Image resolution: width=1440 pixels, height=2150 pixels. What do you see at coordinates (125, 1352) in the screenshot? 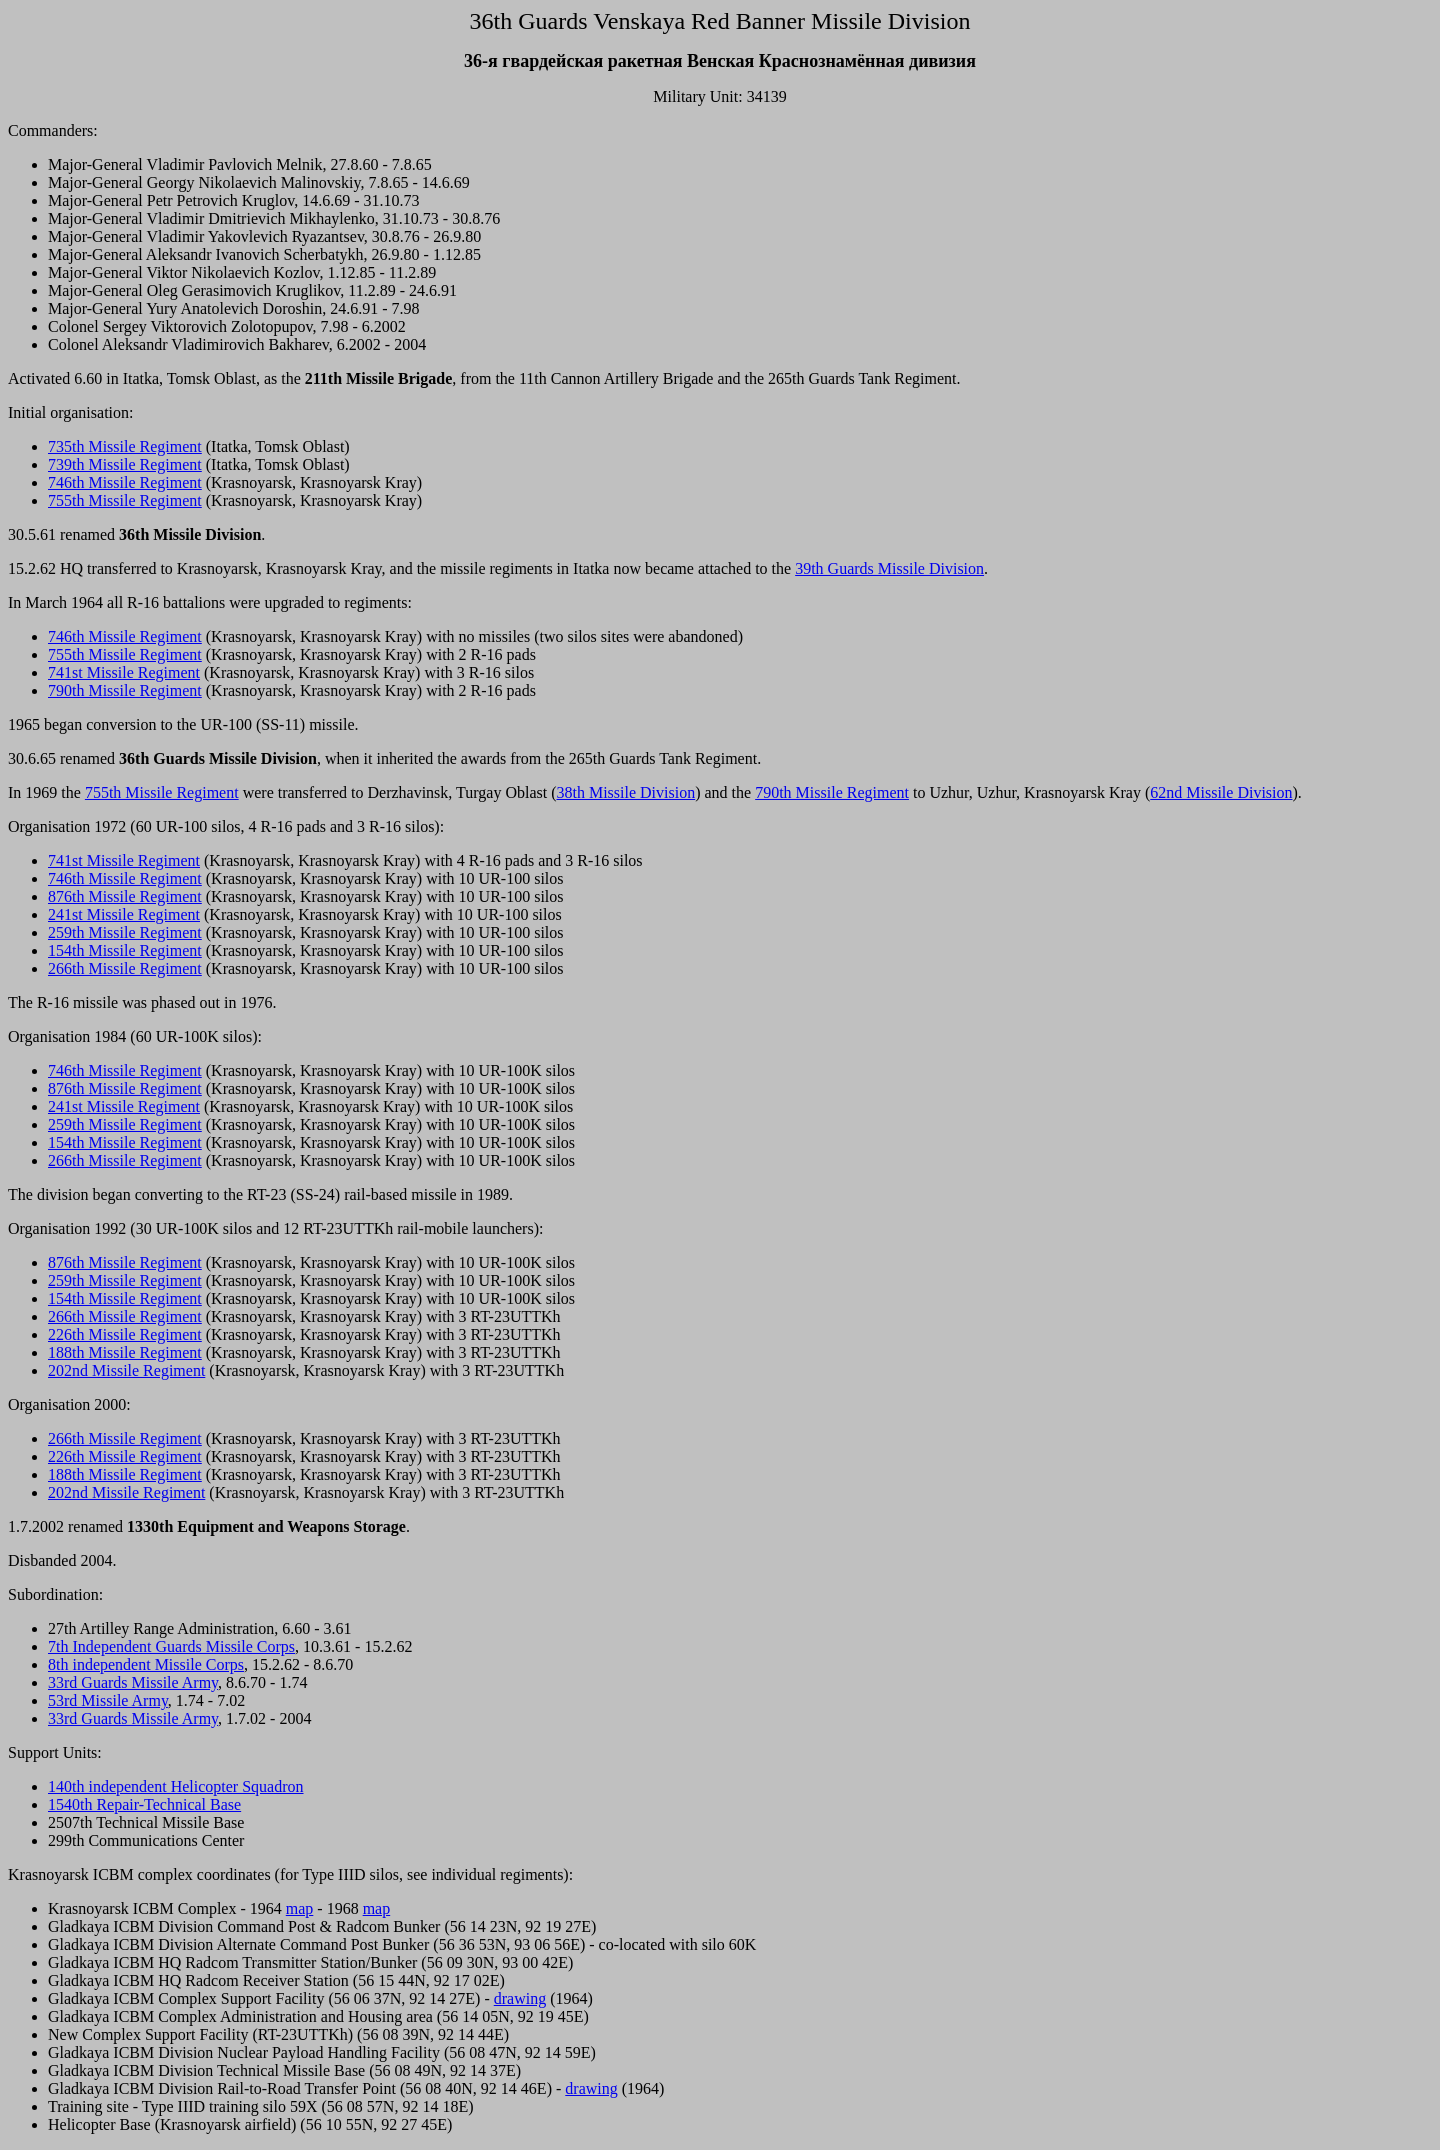
I see `188th Missile Regiment` at bounding box center [125, 1352].